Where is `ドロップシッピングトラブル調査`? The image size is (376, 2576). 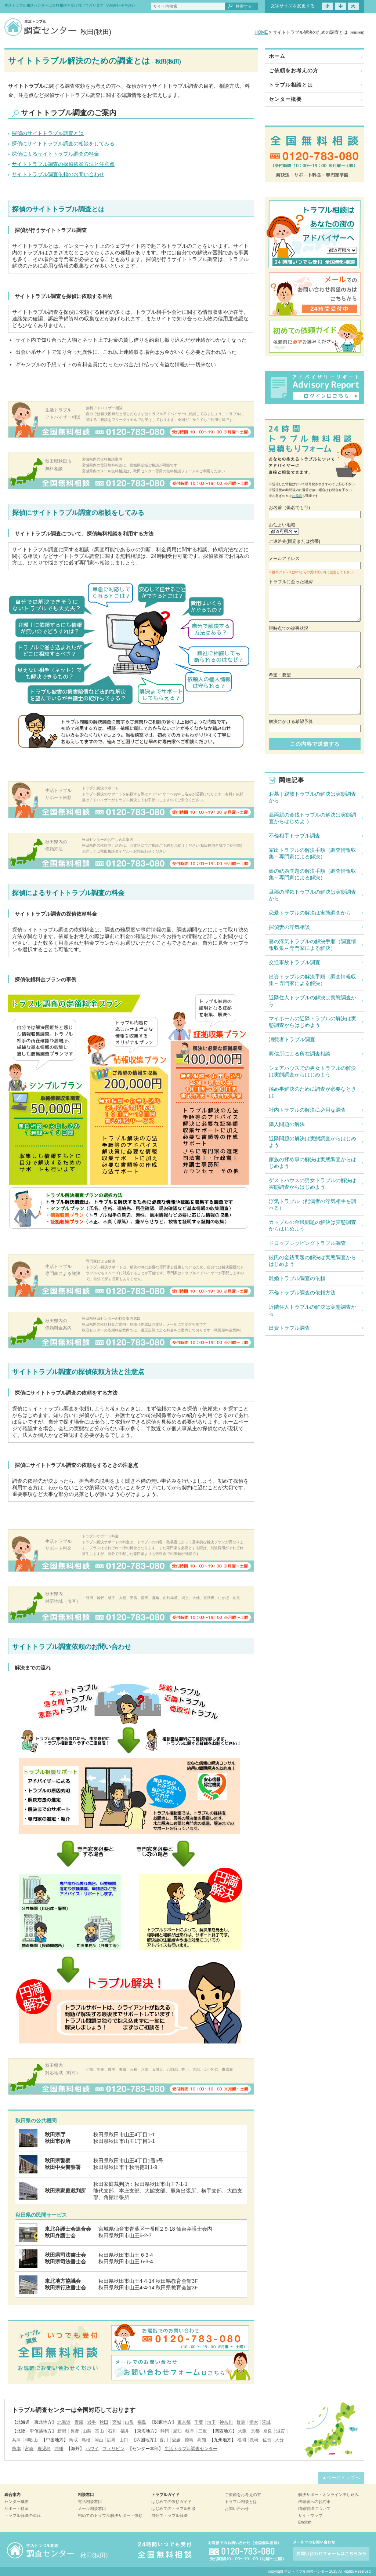 ドロップシッピングトラブル調査 is located at coordinates (307, 1243).